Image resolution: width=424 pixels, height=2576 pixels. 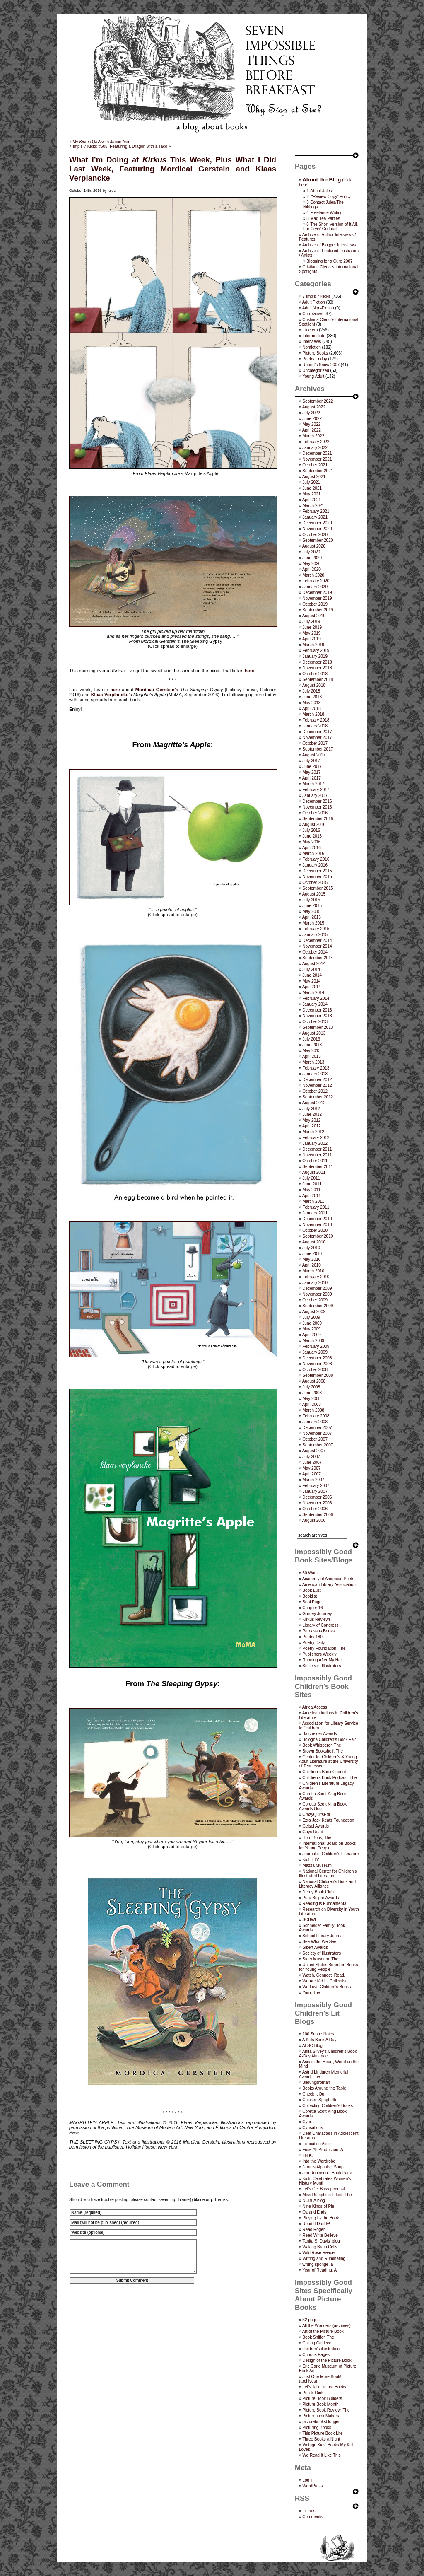 I want to click on January 2021, so click(x=315, y=517).